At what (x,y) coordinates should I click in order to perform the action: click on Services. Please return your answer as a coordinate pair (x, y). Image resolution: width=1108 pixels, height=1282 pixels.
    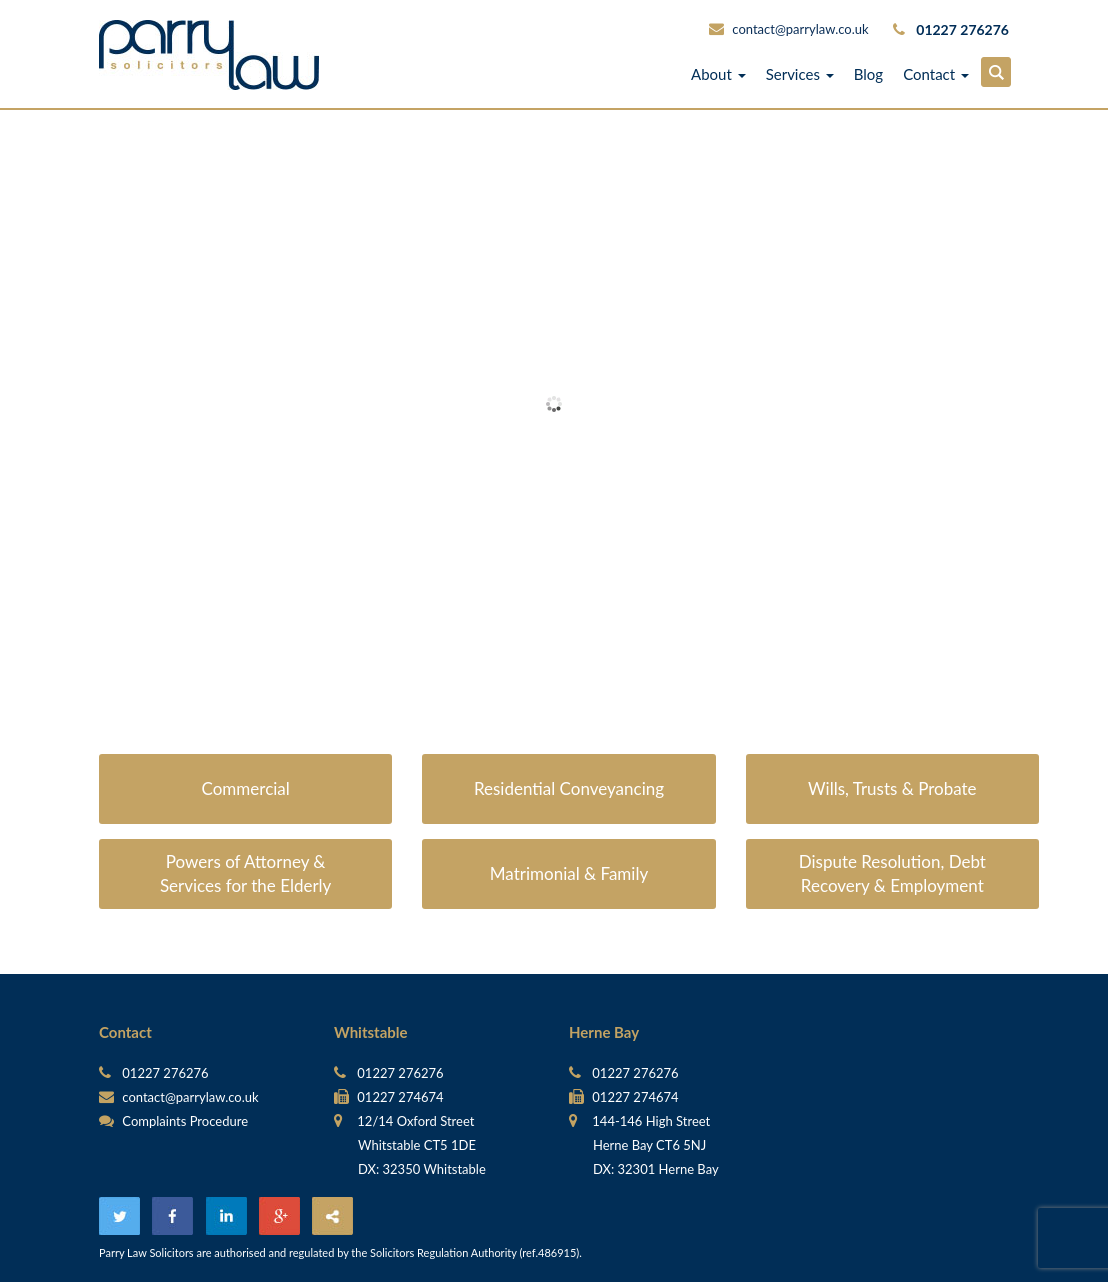
    Looking at the image, I should click on (800, 74).